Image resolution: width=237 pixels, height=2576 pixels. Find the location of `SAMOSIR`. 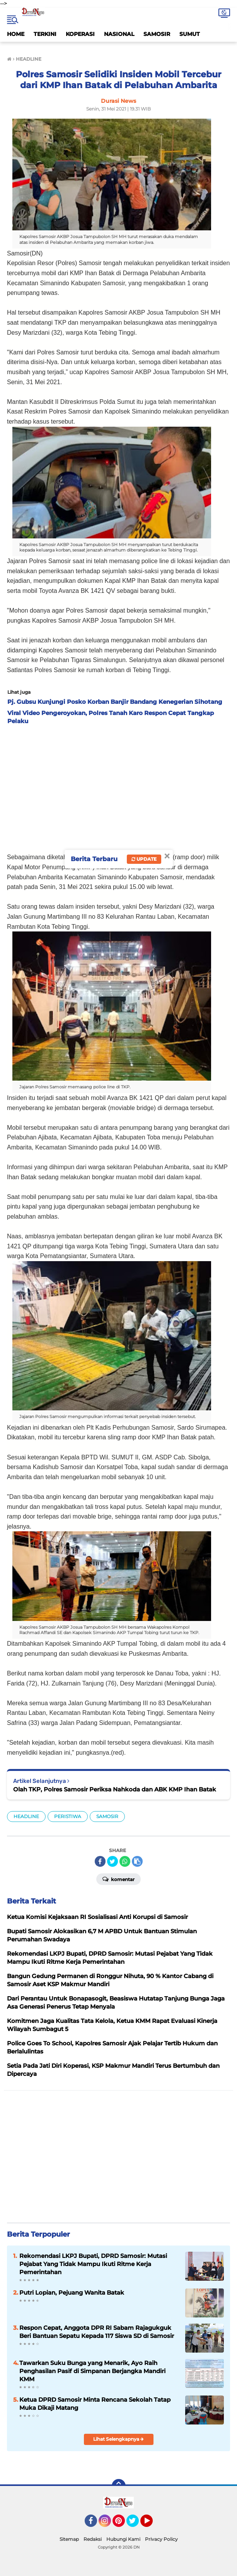

SAMOSIR is located at coordinates (156, 34).